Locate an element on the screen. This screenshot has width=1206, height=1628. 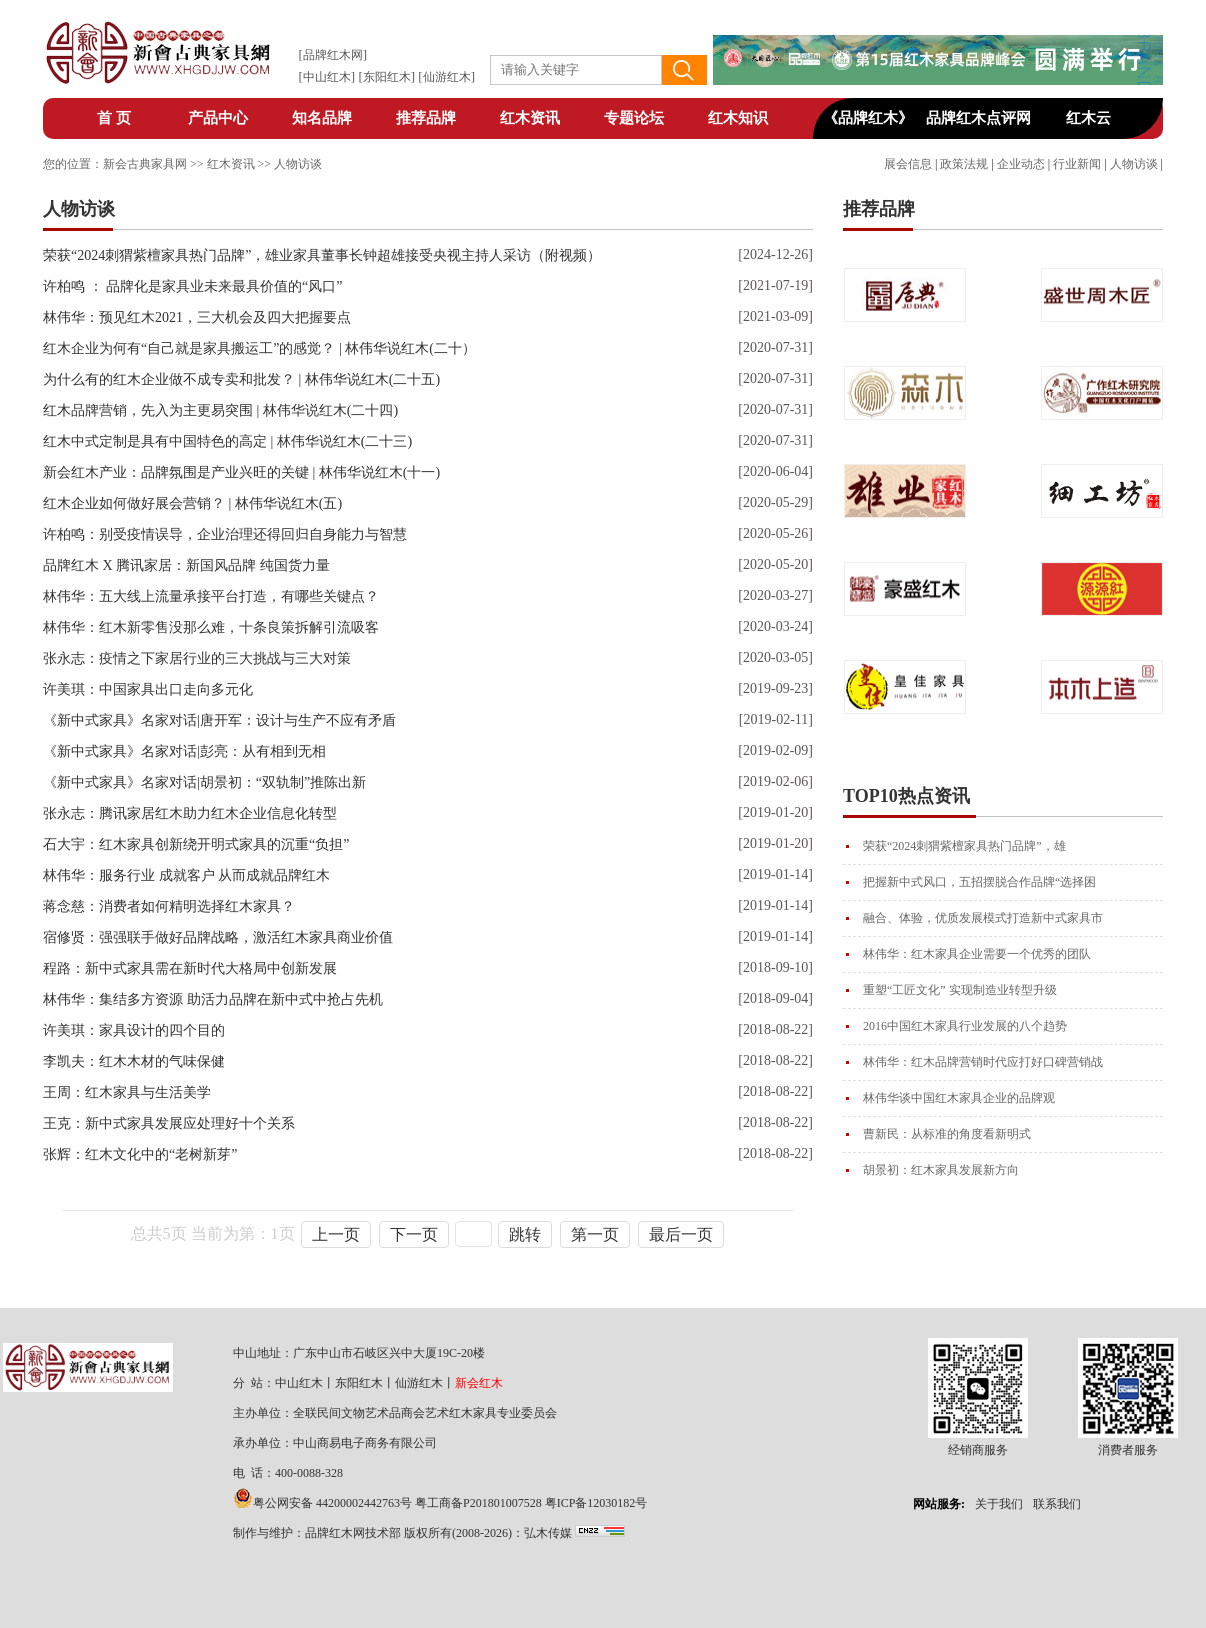
红木企业为何有“自己就是家具搬运工”的感觉？ | 林伟华说红木(二十） is located at coordinates (259, 348).